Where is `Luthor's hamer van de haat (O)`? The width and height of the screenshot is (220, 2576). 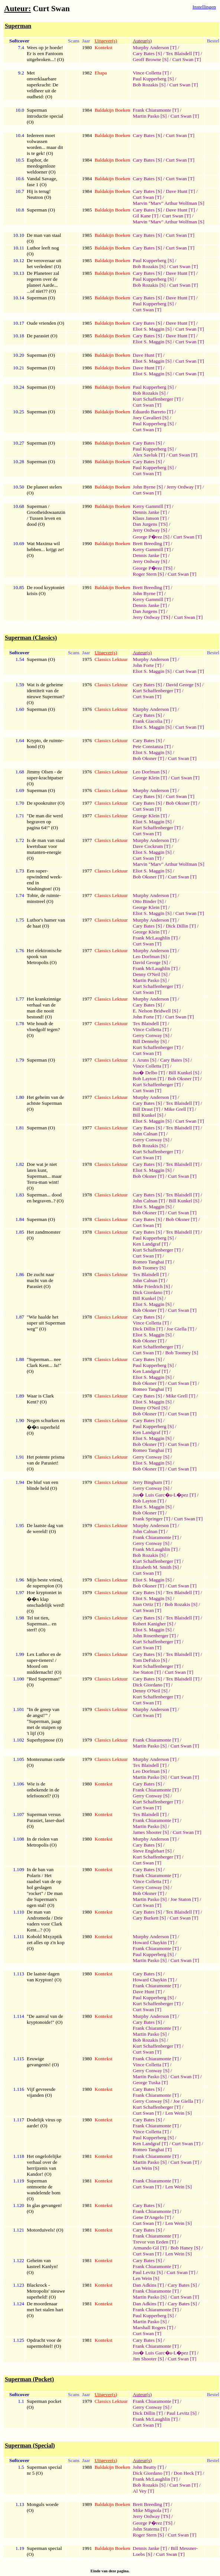 Luthor's hamer van de haat (O) is located at coordinates (46, 923).